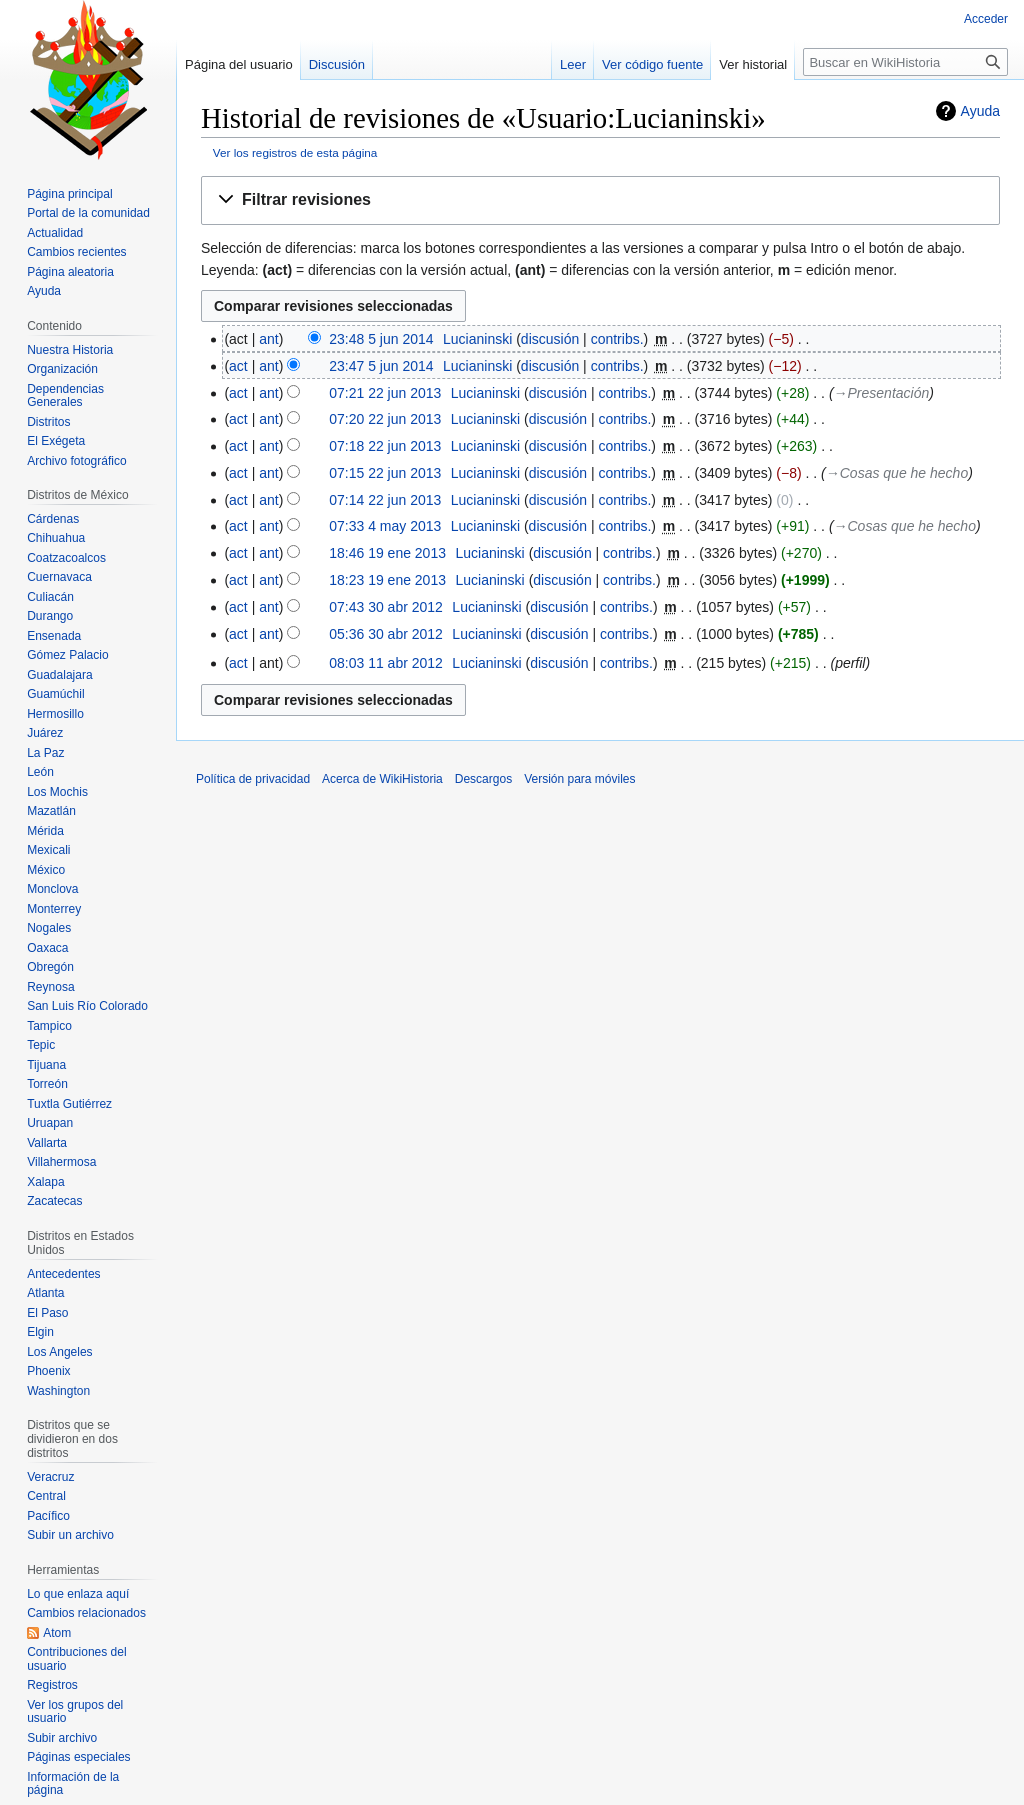 The width and height of the screenshot is (1024, 1805). What do you see at coordinates (483, 779) in the screenshot?
I see `Descargos` at bounding box center [483, 779].